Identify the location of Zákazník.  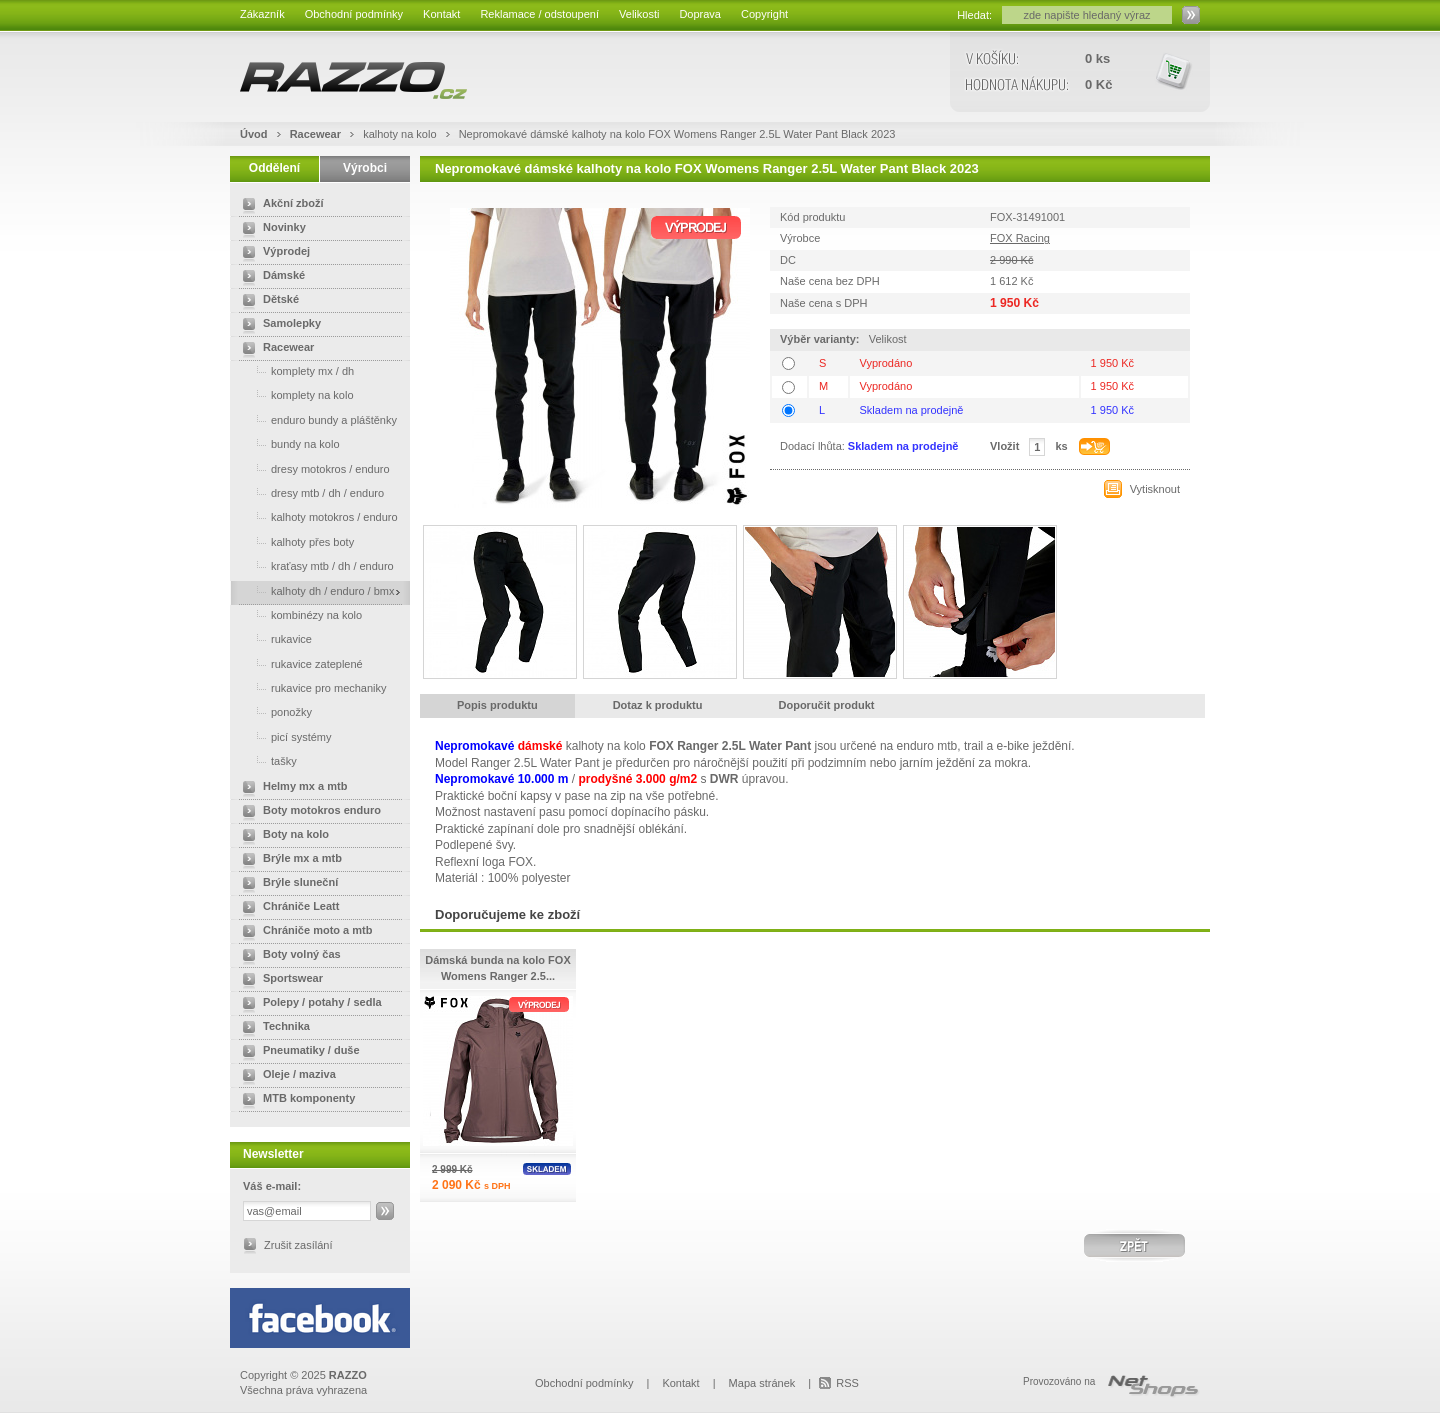
(262, 14).